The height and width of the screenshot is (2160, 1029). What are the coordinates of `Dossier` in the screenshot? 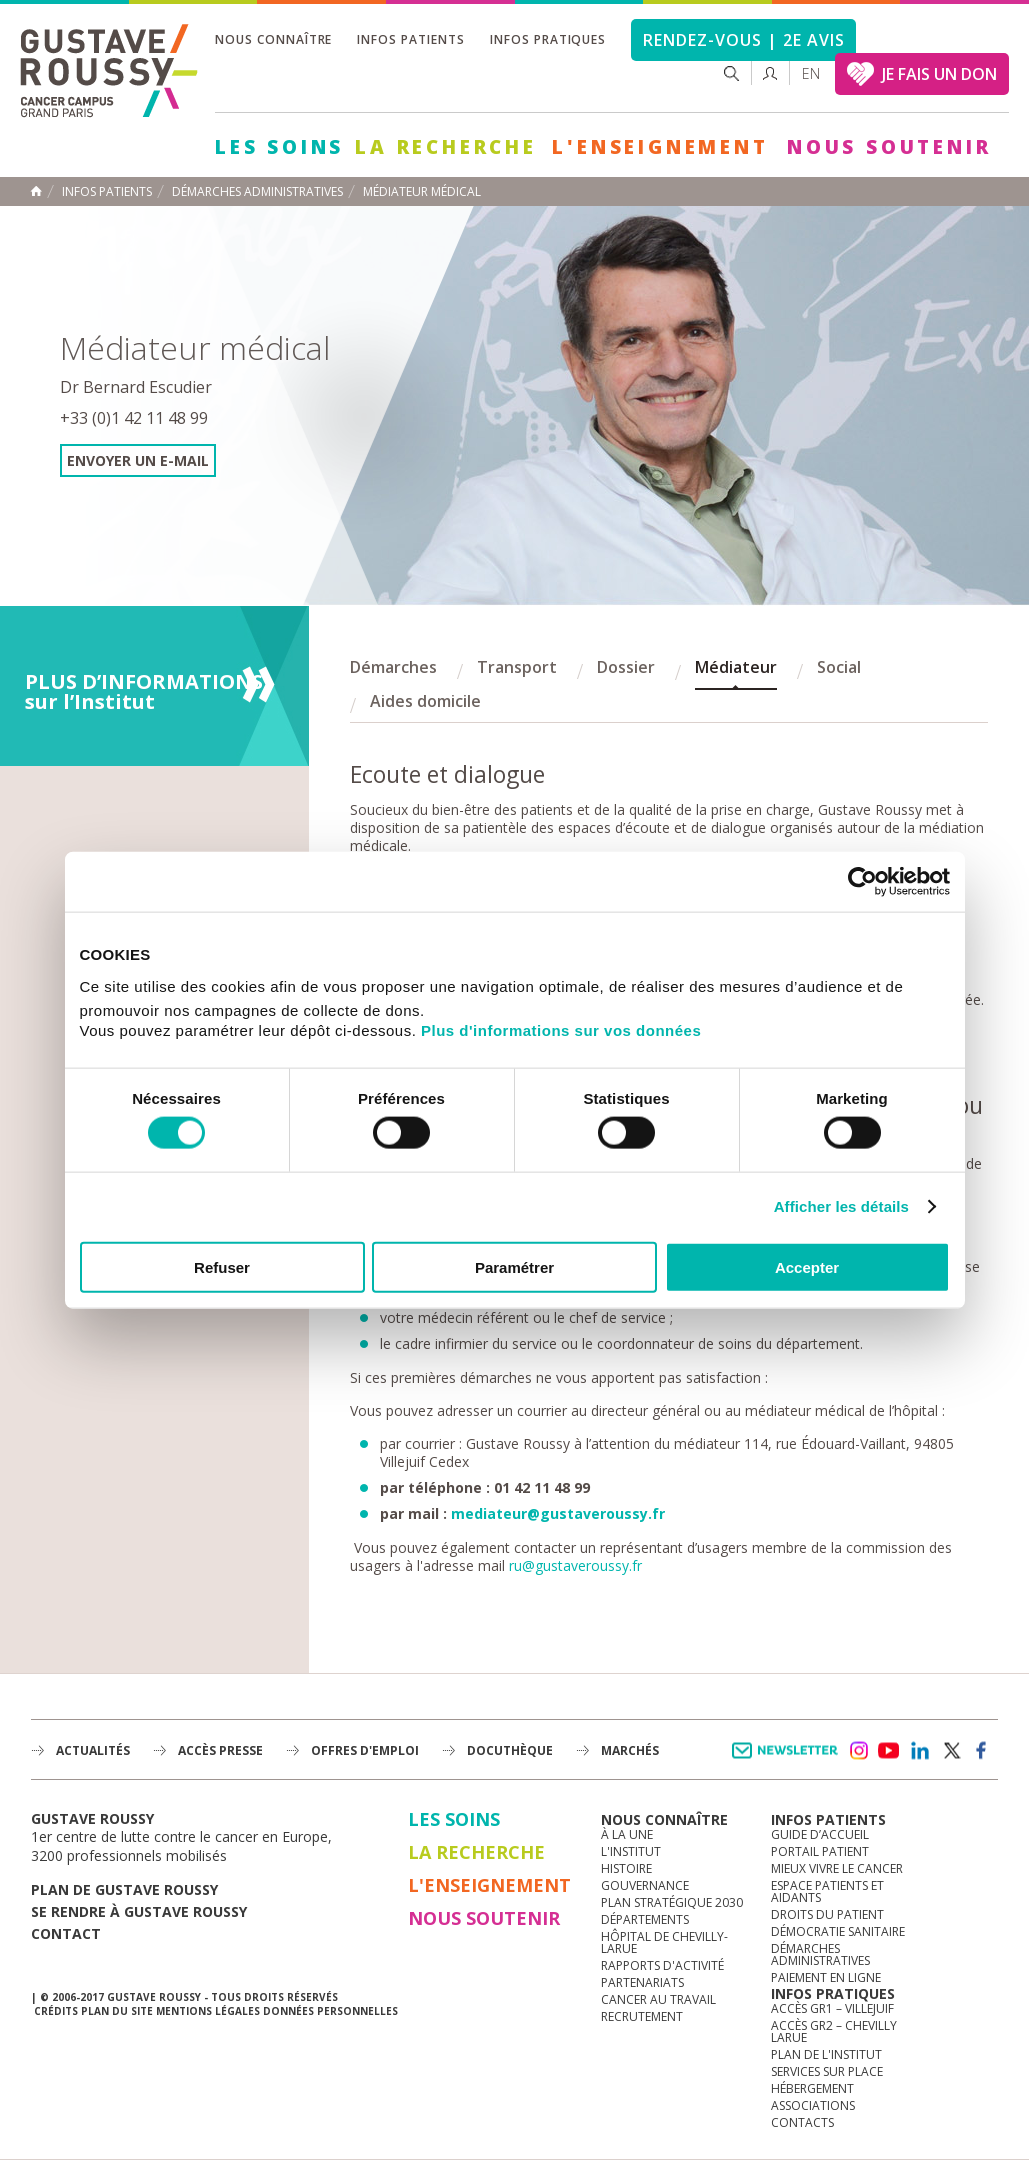 It's located at (626, 667).